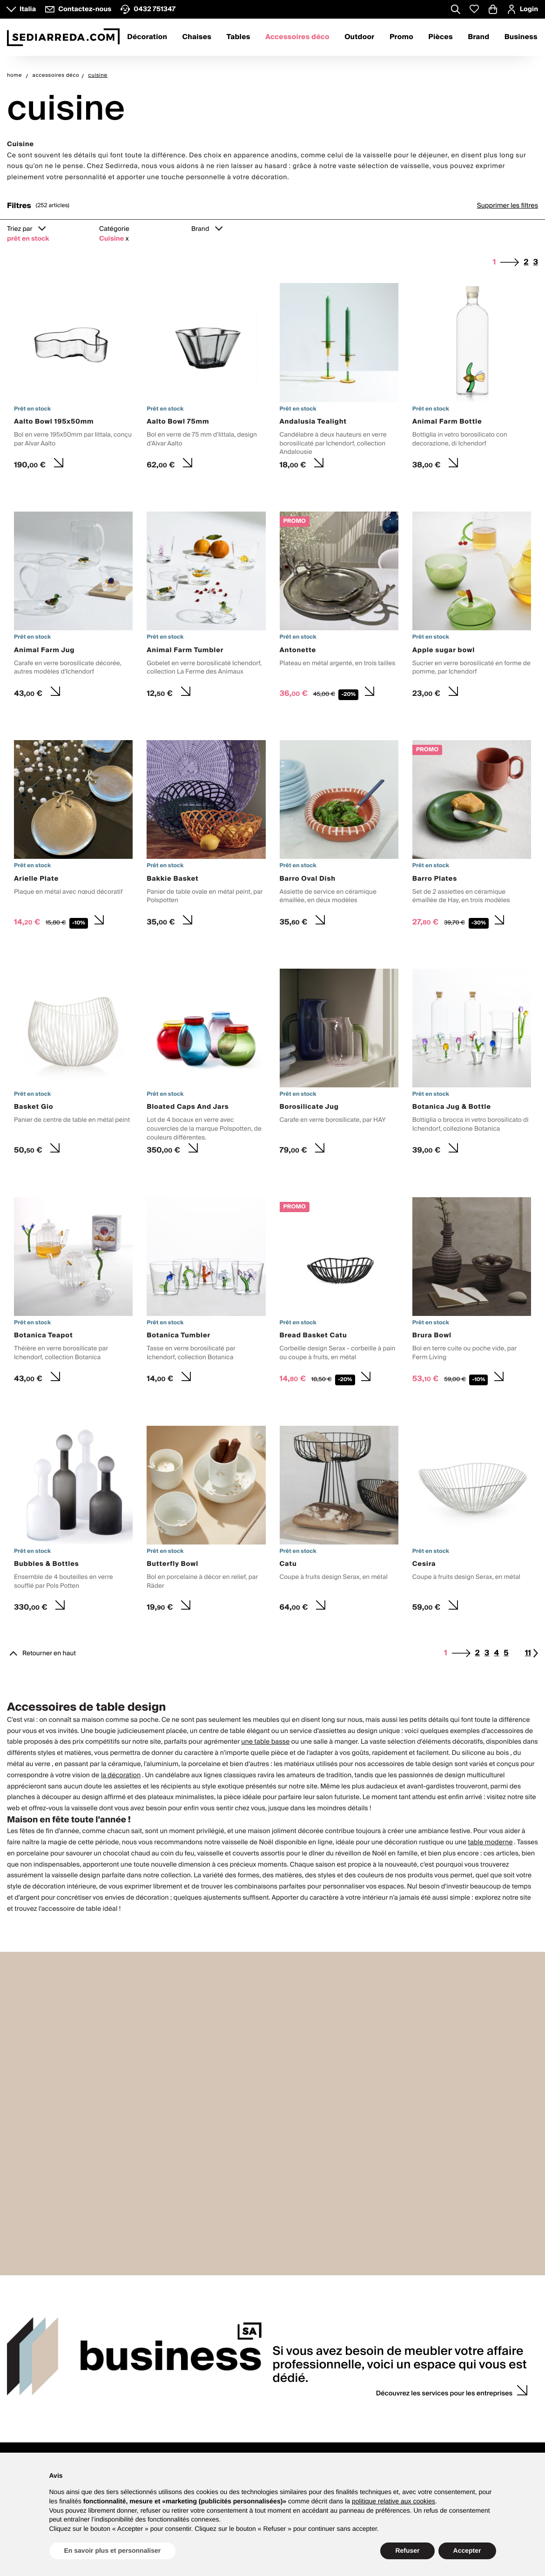  I want to click on Codes remise, so click(459, 2432).